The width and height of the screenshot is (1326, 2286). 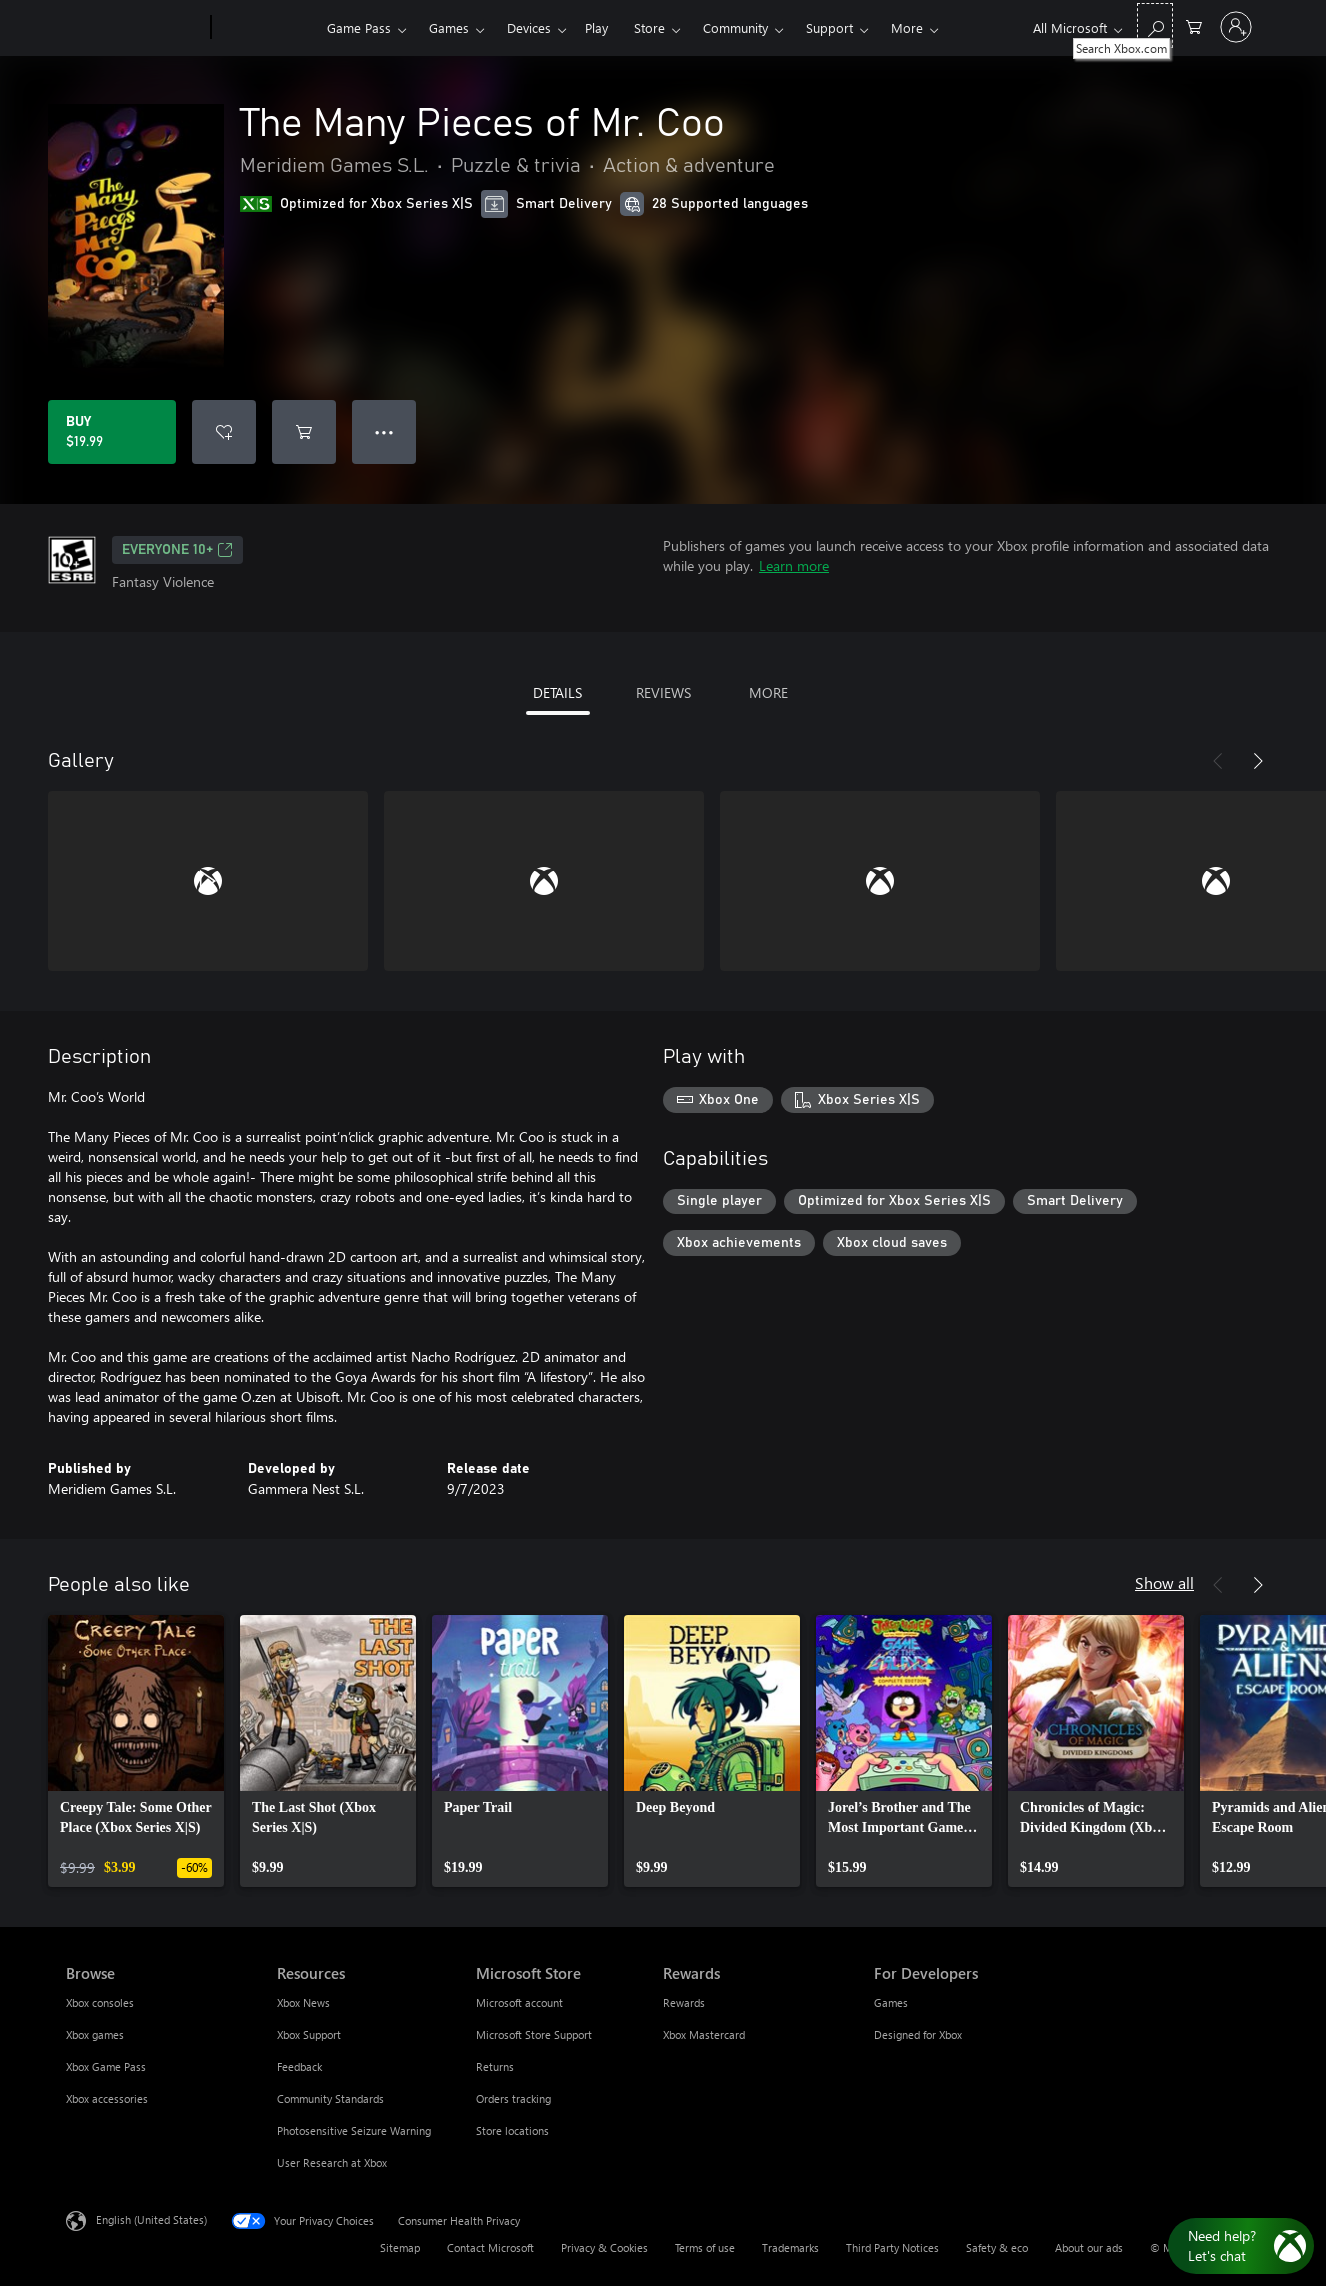 What do you see at coordinates (134, 28) in the screenshot?
I see `[Microsoft]` at bounding box center [134, 28].